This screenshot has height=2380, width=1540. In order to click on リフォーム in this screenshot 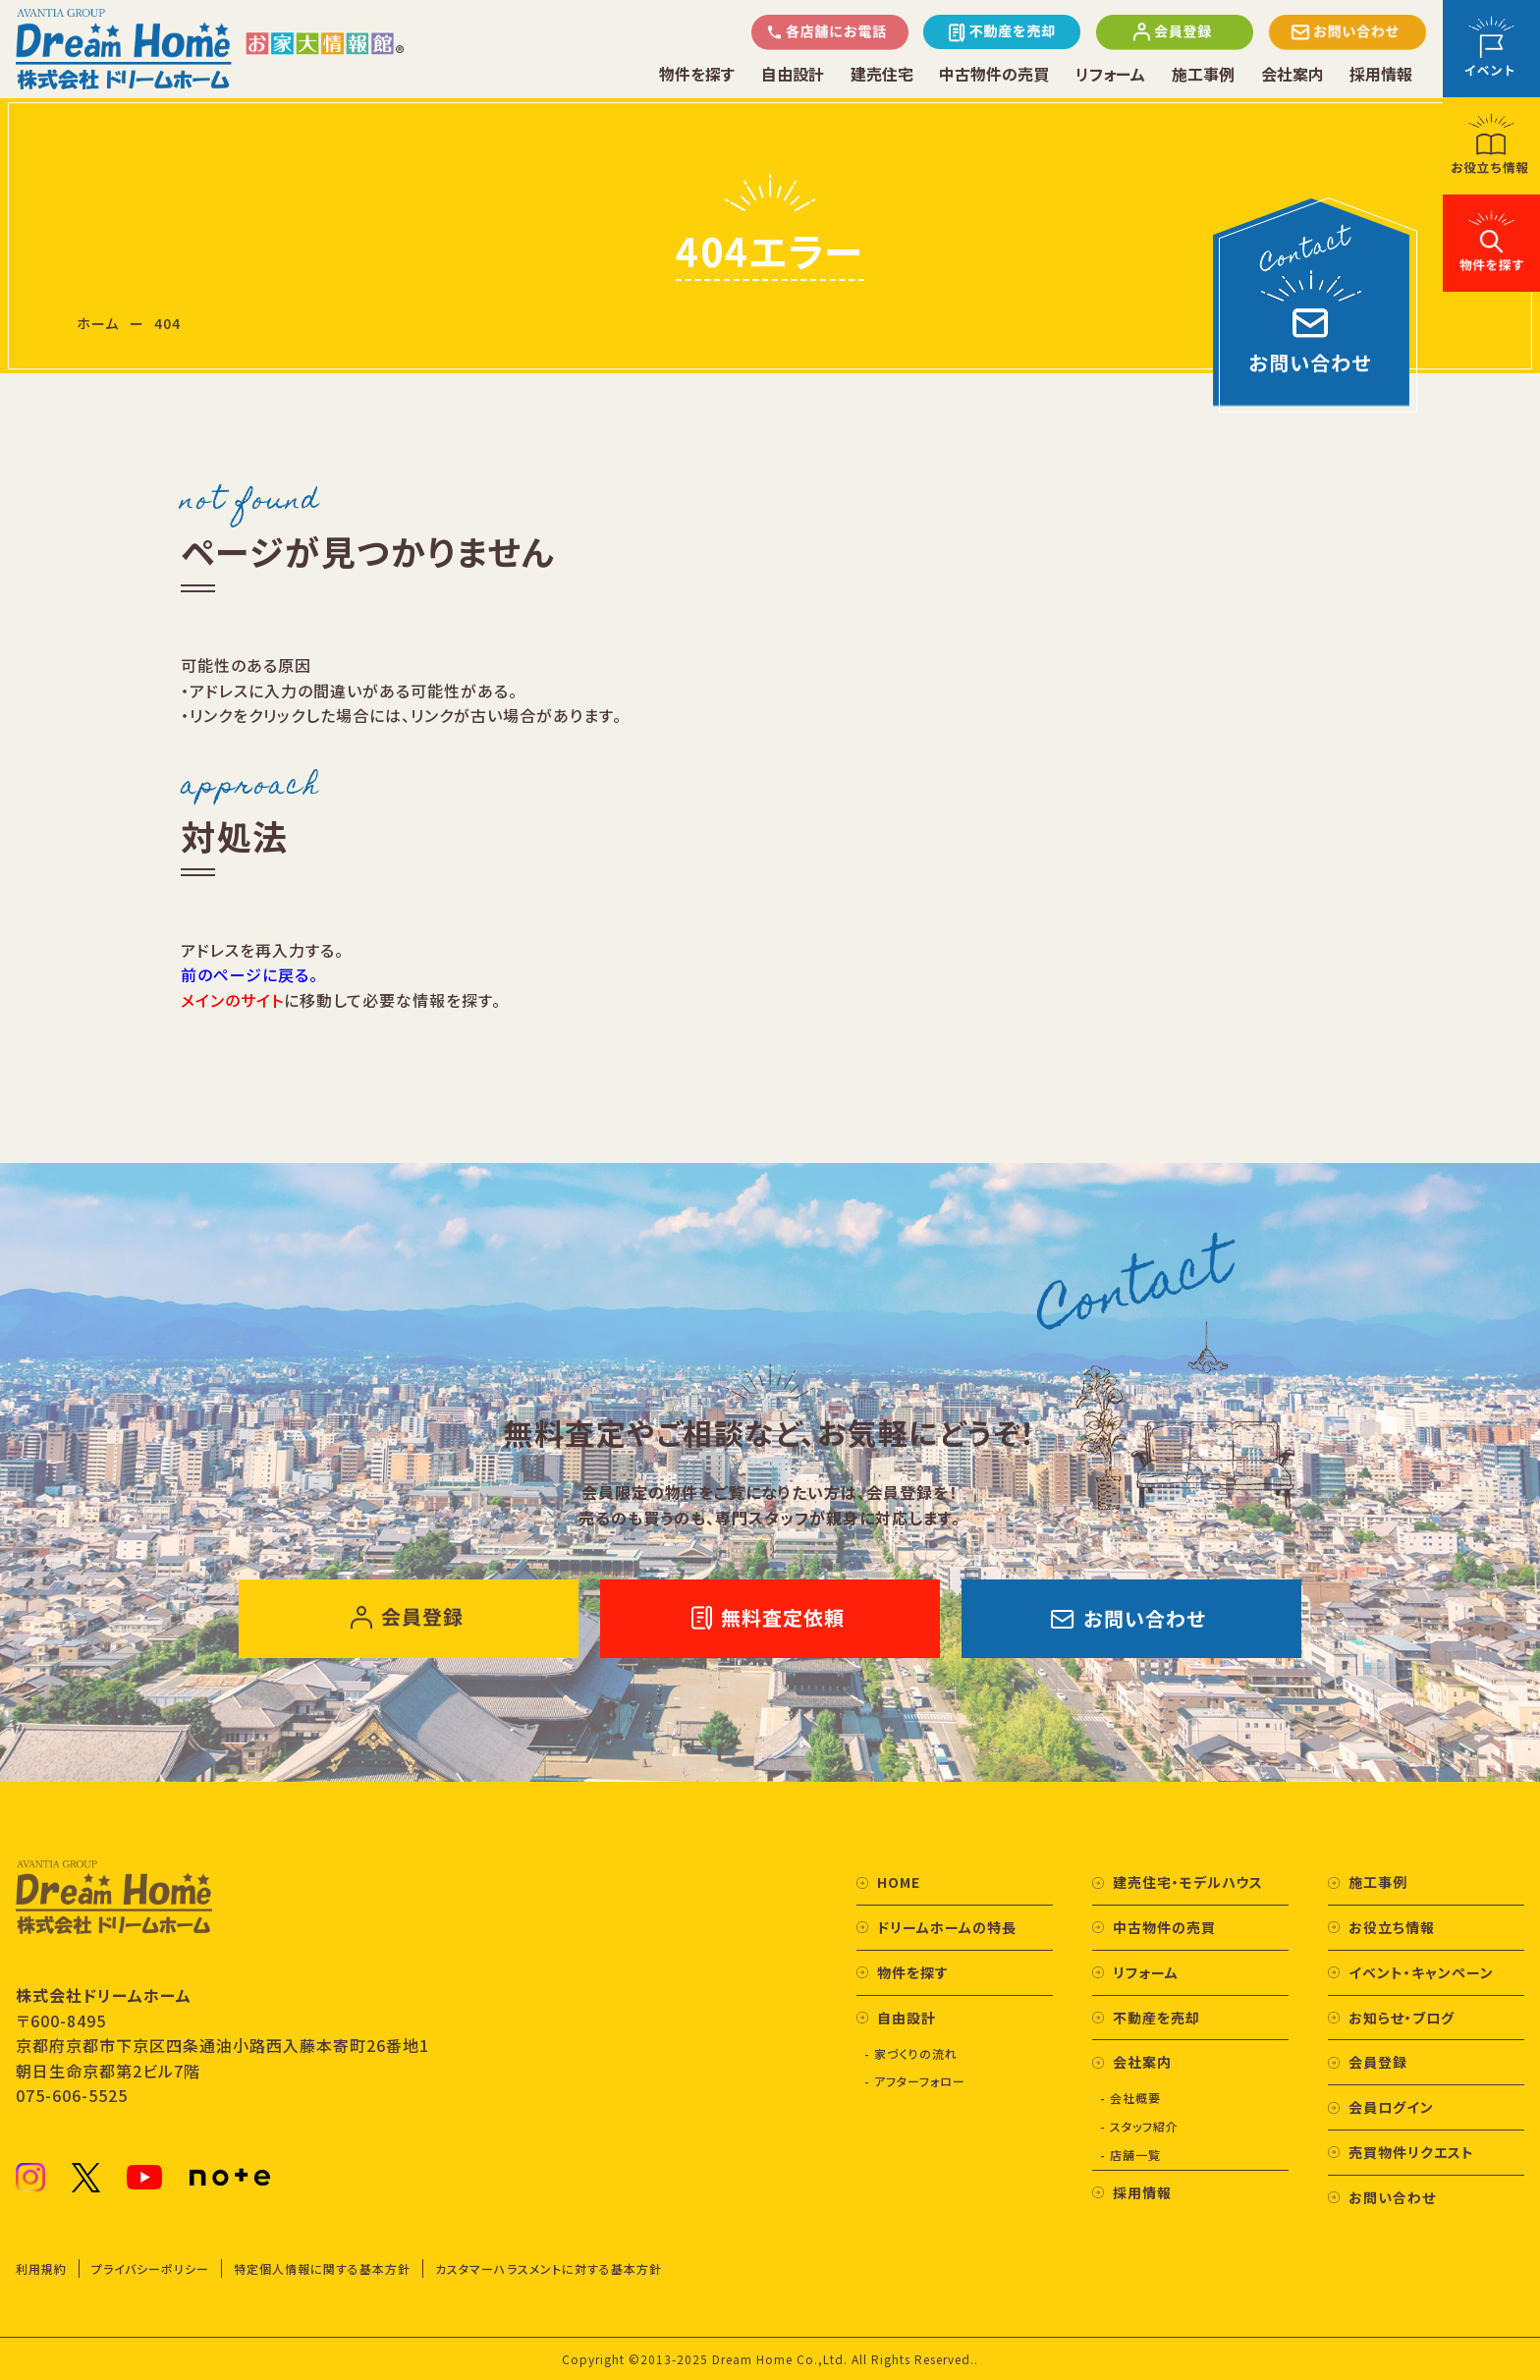, I will do `click(1110, 74)`.